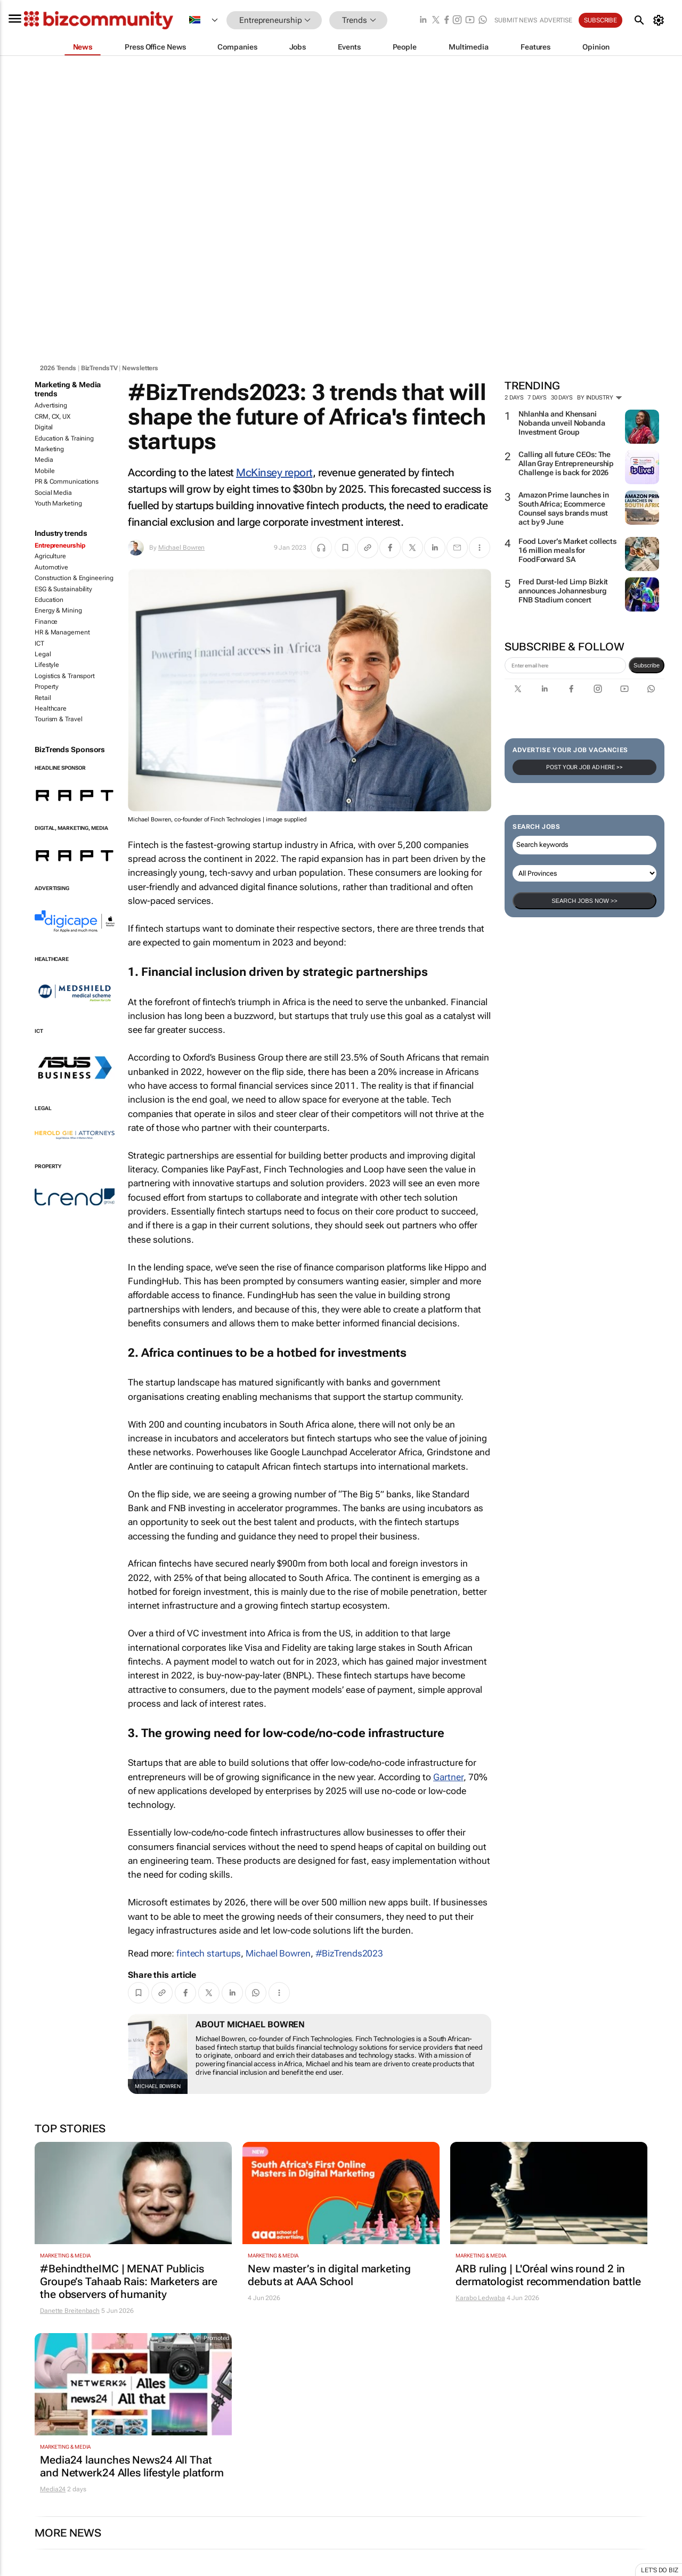 This screenshot has height=2576, width=682. I want to click on Digital, so click(44, 427).